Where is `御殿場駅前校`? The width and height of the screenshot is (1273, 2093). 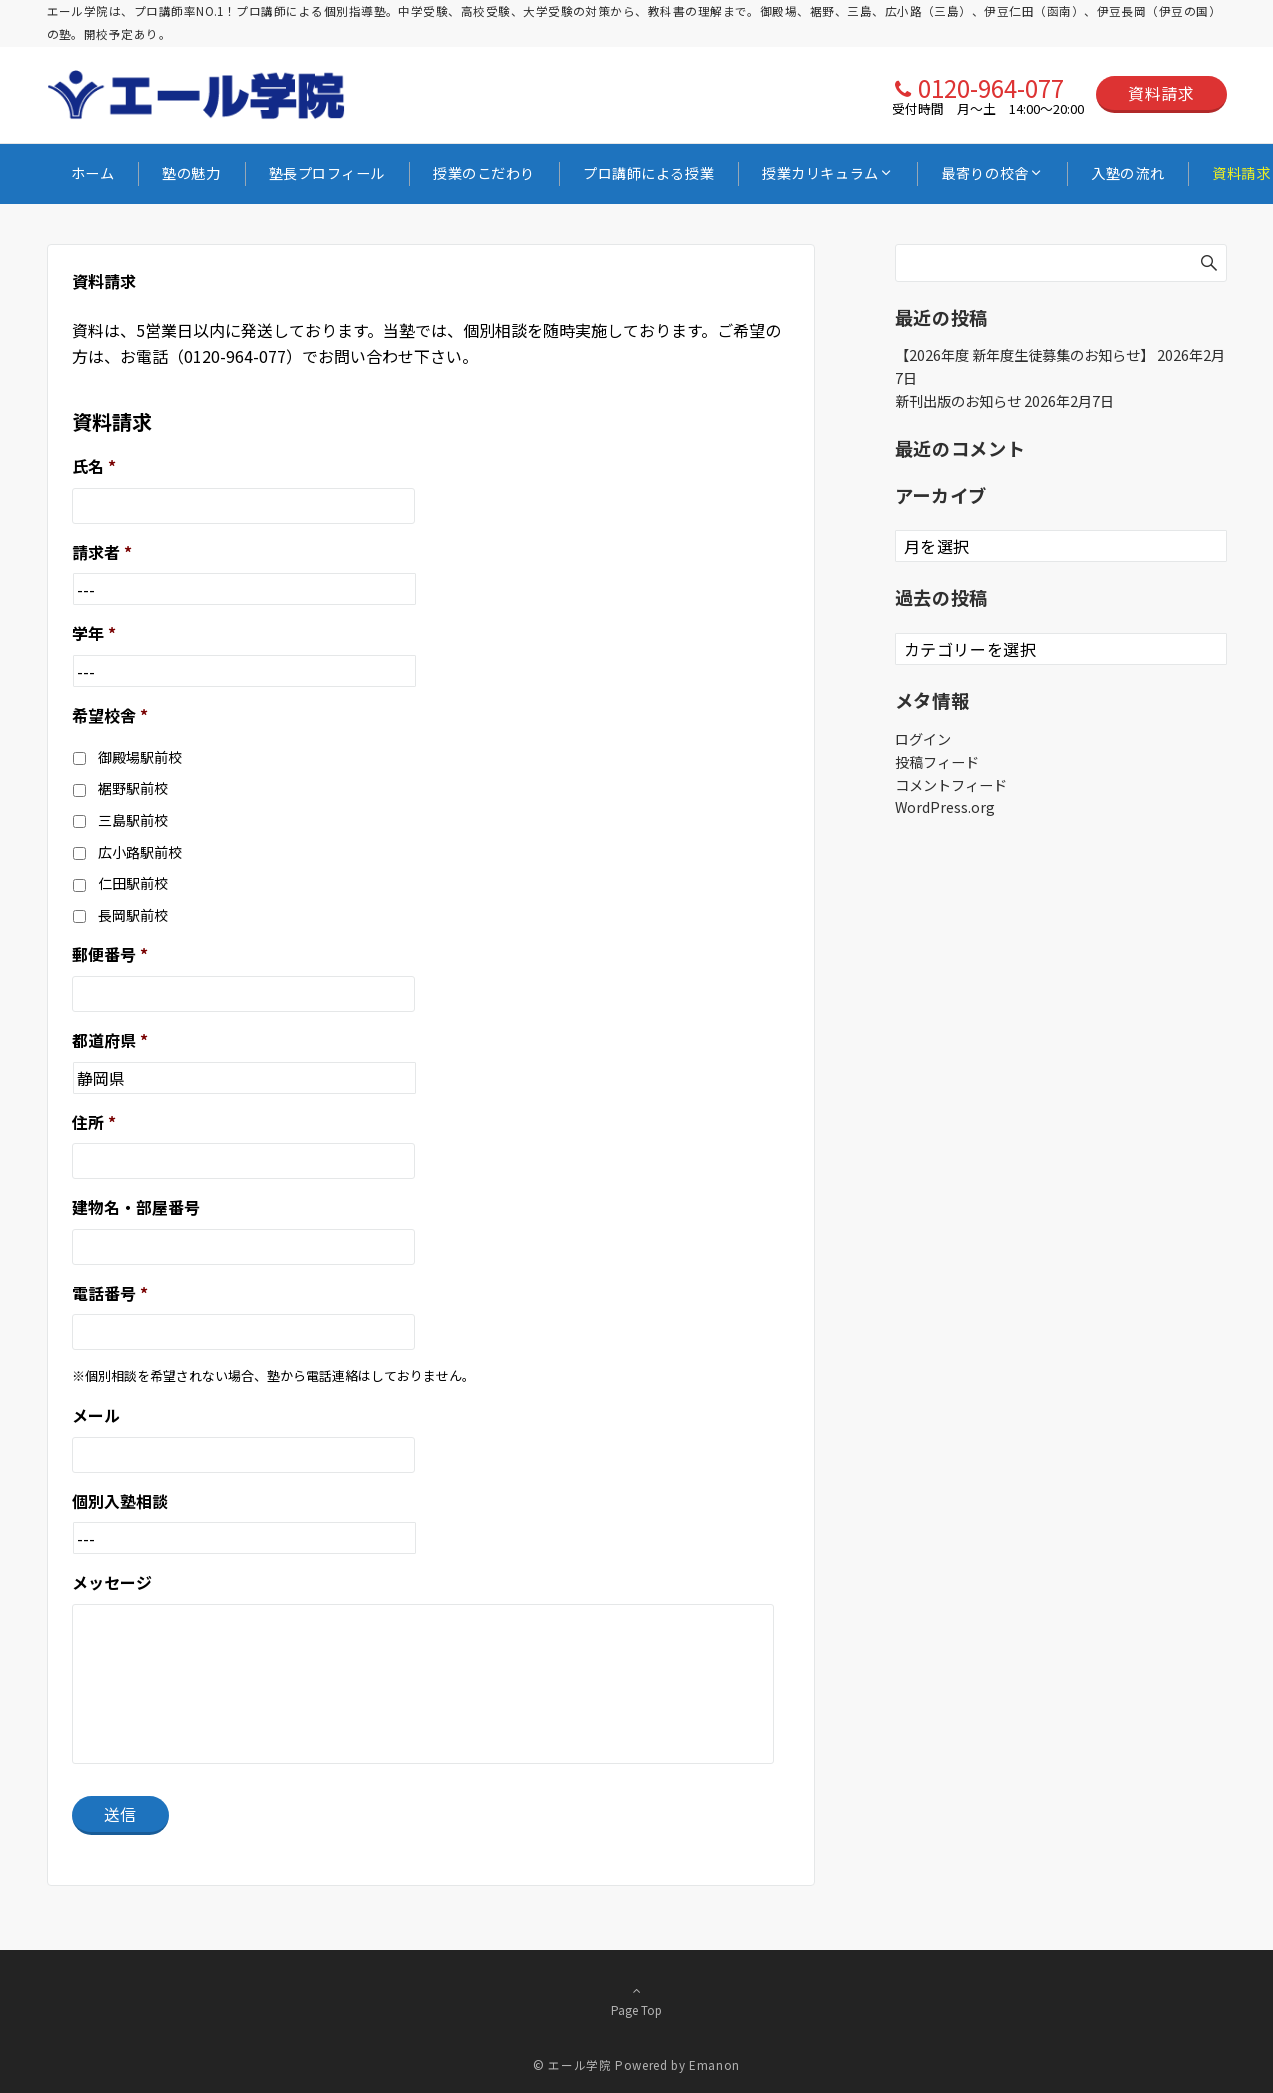 御殿場駅前校 is located at coordinates (140, 757).